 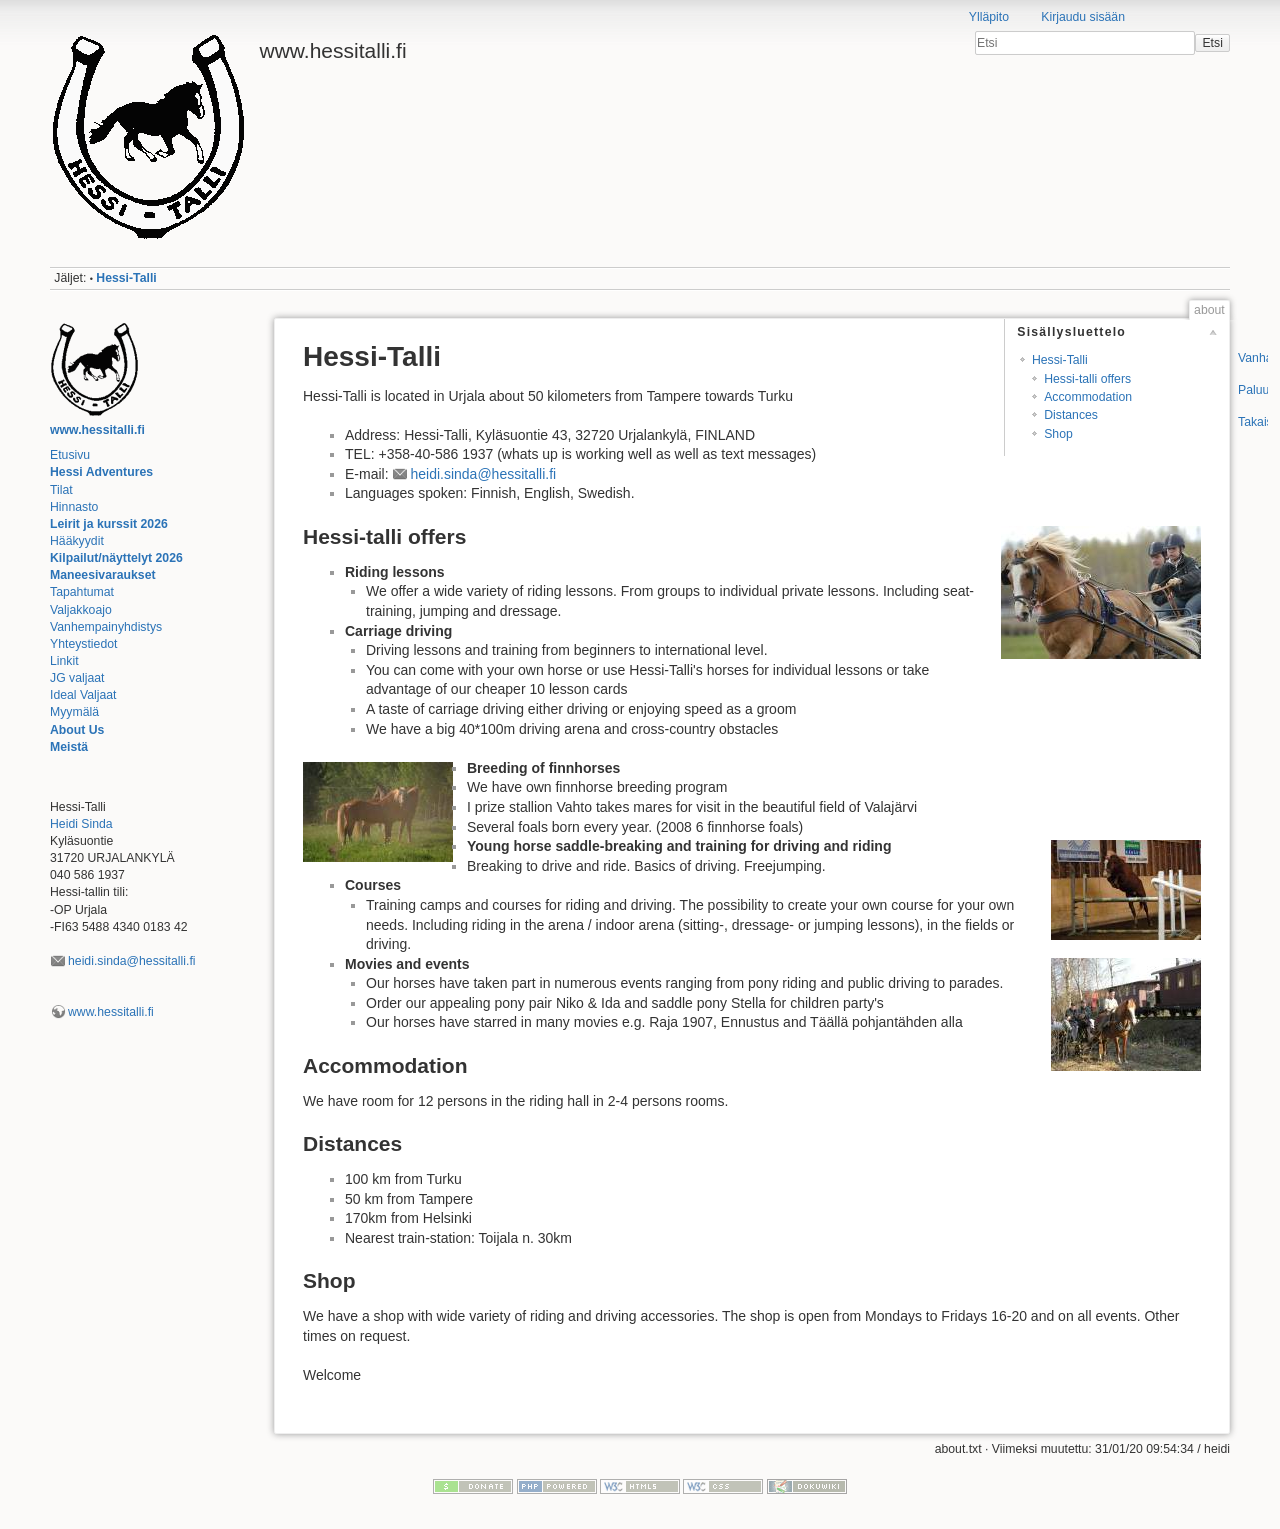 What do you see at coordinates (77, 678) in the screenshot?
I see `JG valjaat` at bounding box center [77, 678].